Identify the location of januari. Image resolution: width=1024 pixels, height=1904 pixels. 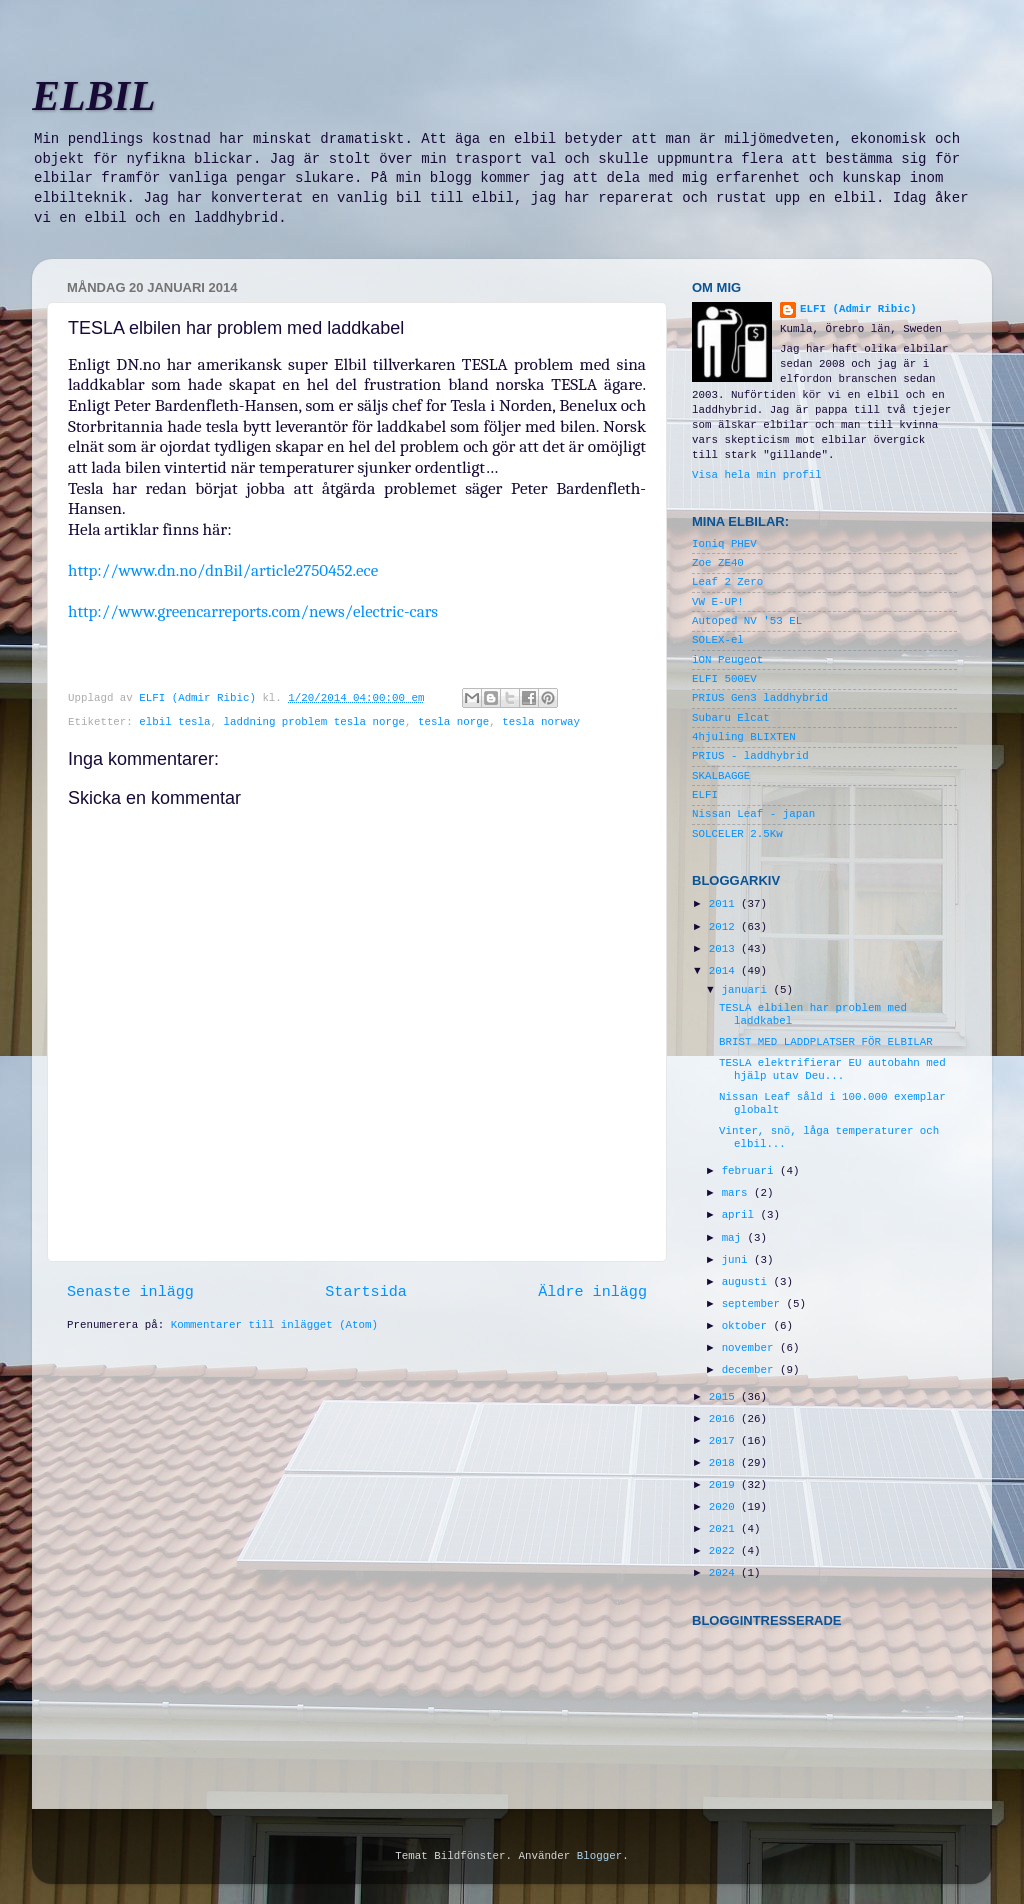
(748, 990).